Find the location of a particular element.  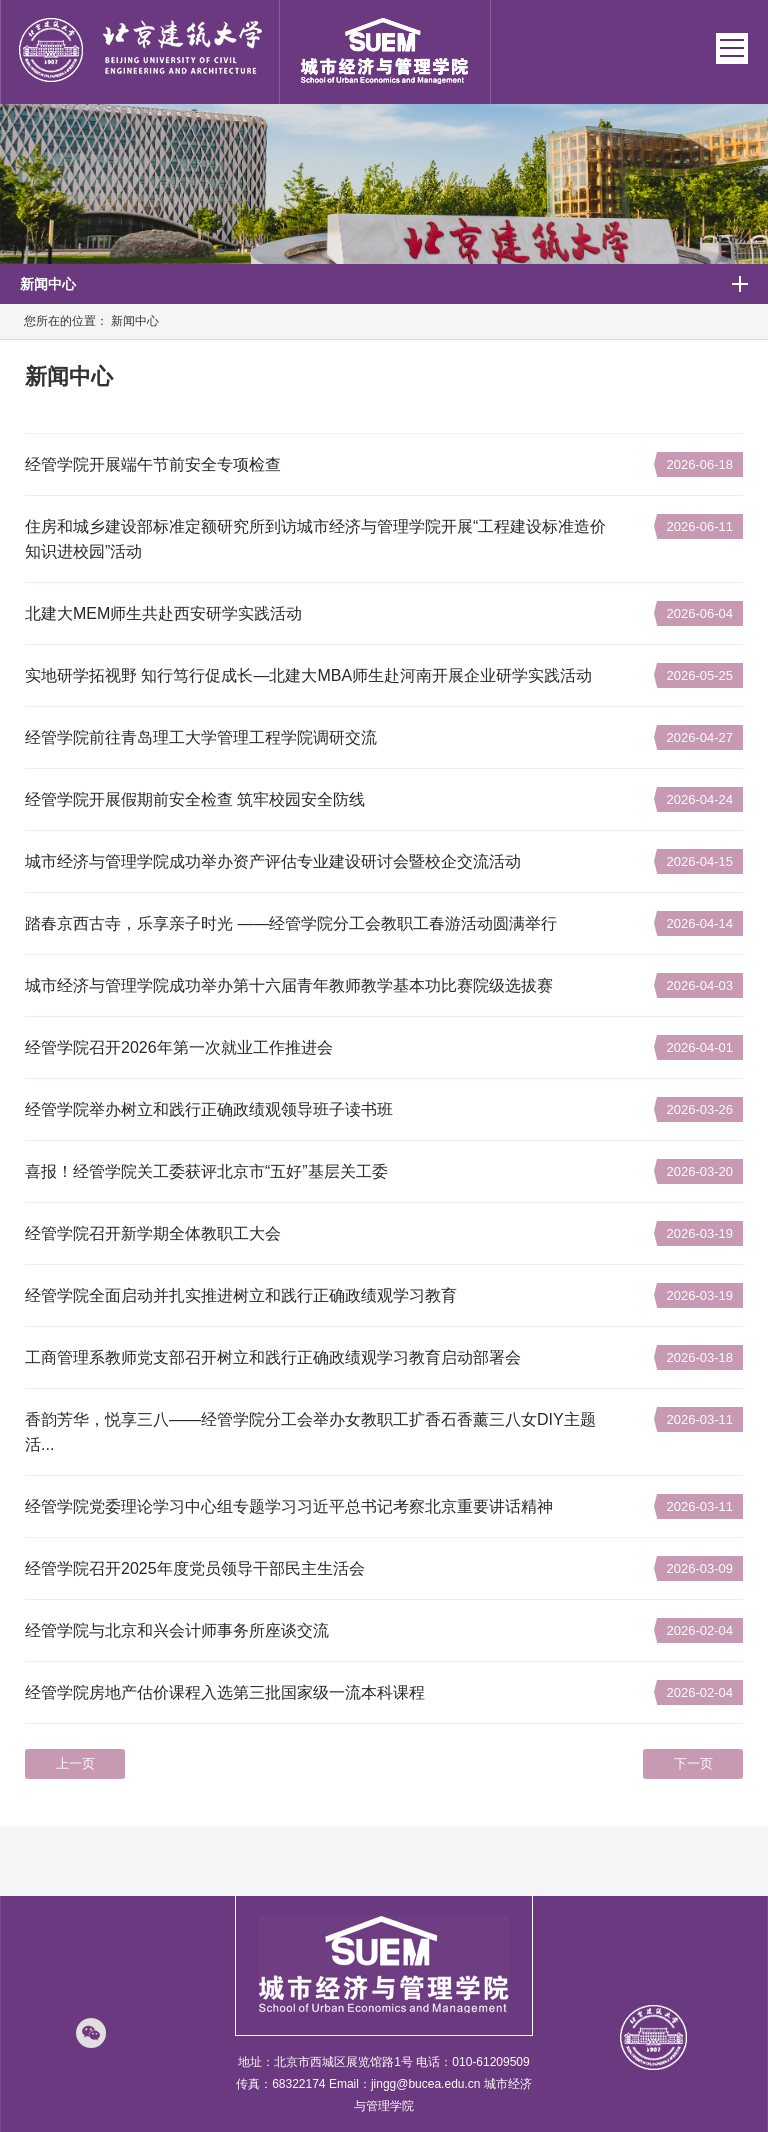

经管学院前往青岛理工大学管理工程学院调研交流 is located at coordinates (201, 737).